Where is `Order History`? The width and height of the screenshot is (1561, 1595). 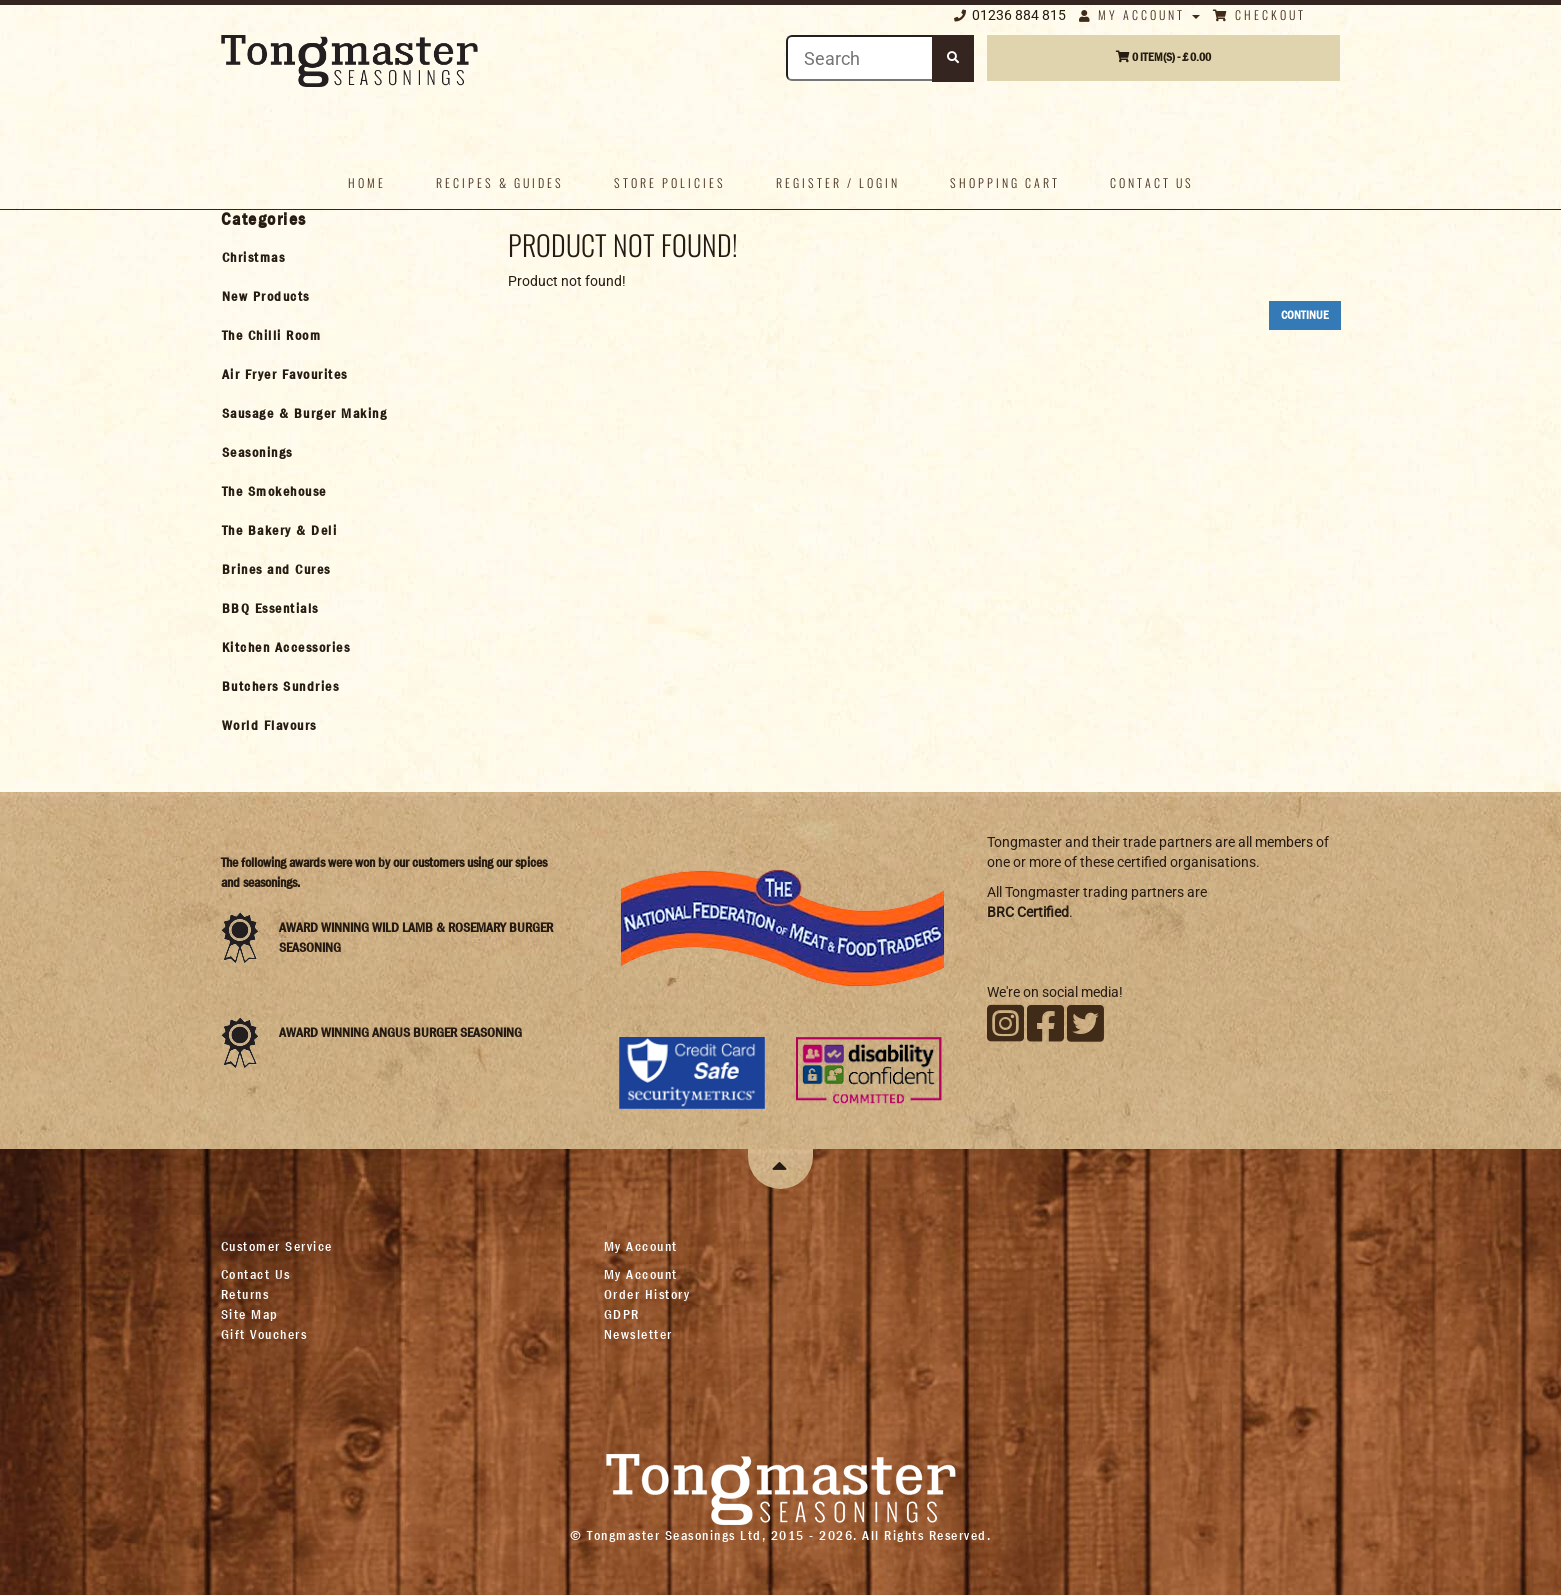 Order History is located at coordinates (647, 1294).